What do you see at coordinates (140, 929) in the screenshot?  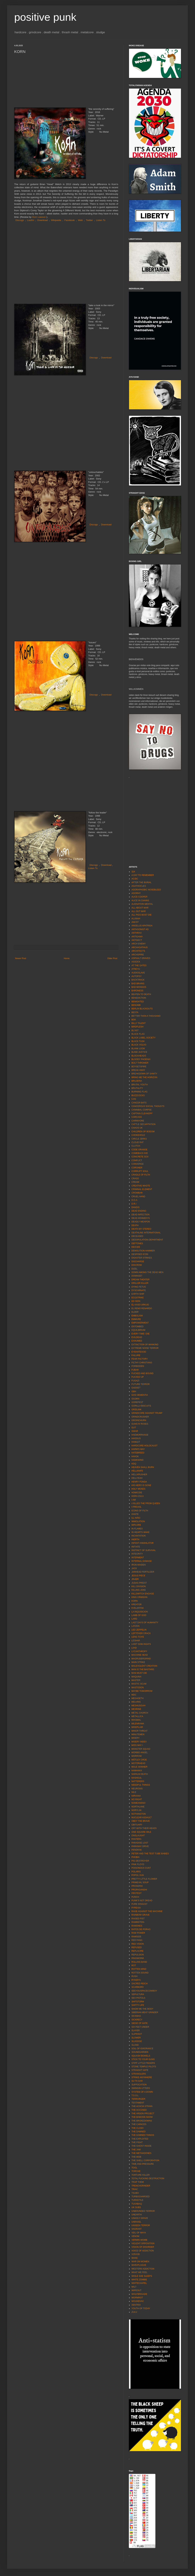 I see `ANTAGONIST AD` at bounding box center [140, 929].